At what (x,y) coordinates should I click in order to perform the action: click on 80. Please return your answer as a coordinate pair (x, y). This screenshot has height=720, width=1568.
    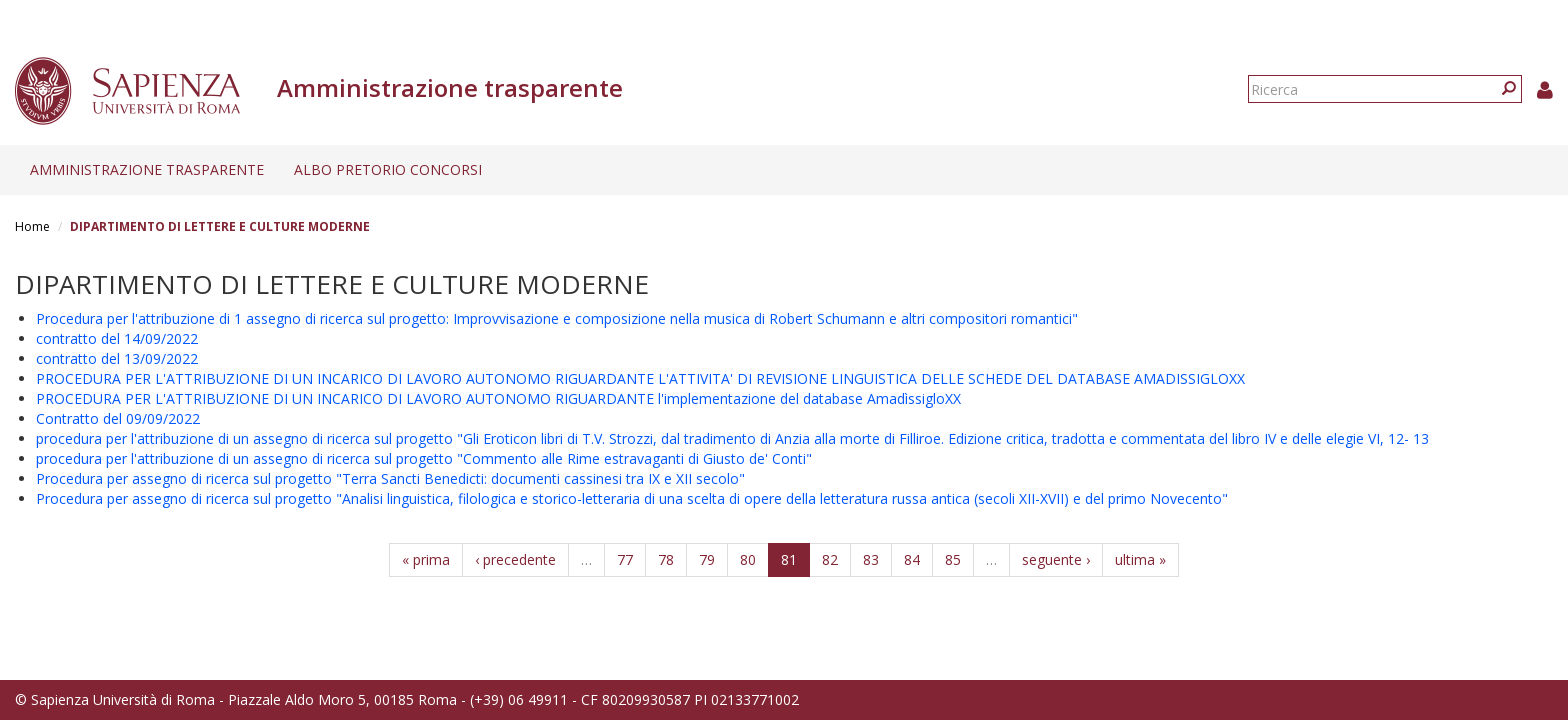
    Looking at the image, I should click on (748, 559).